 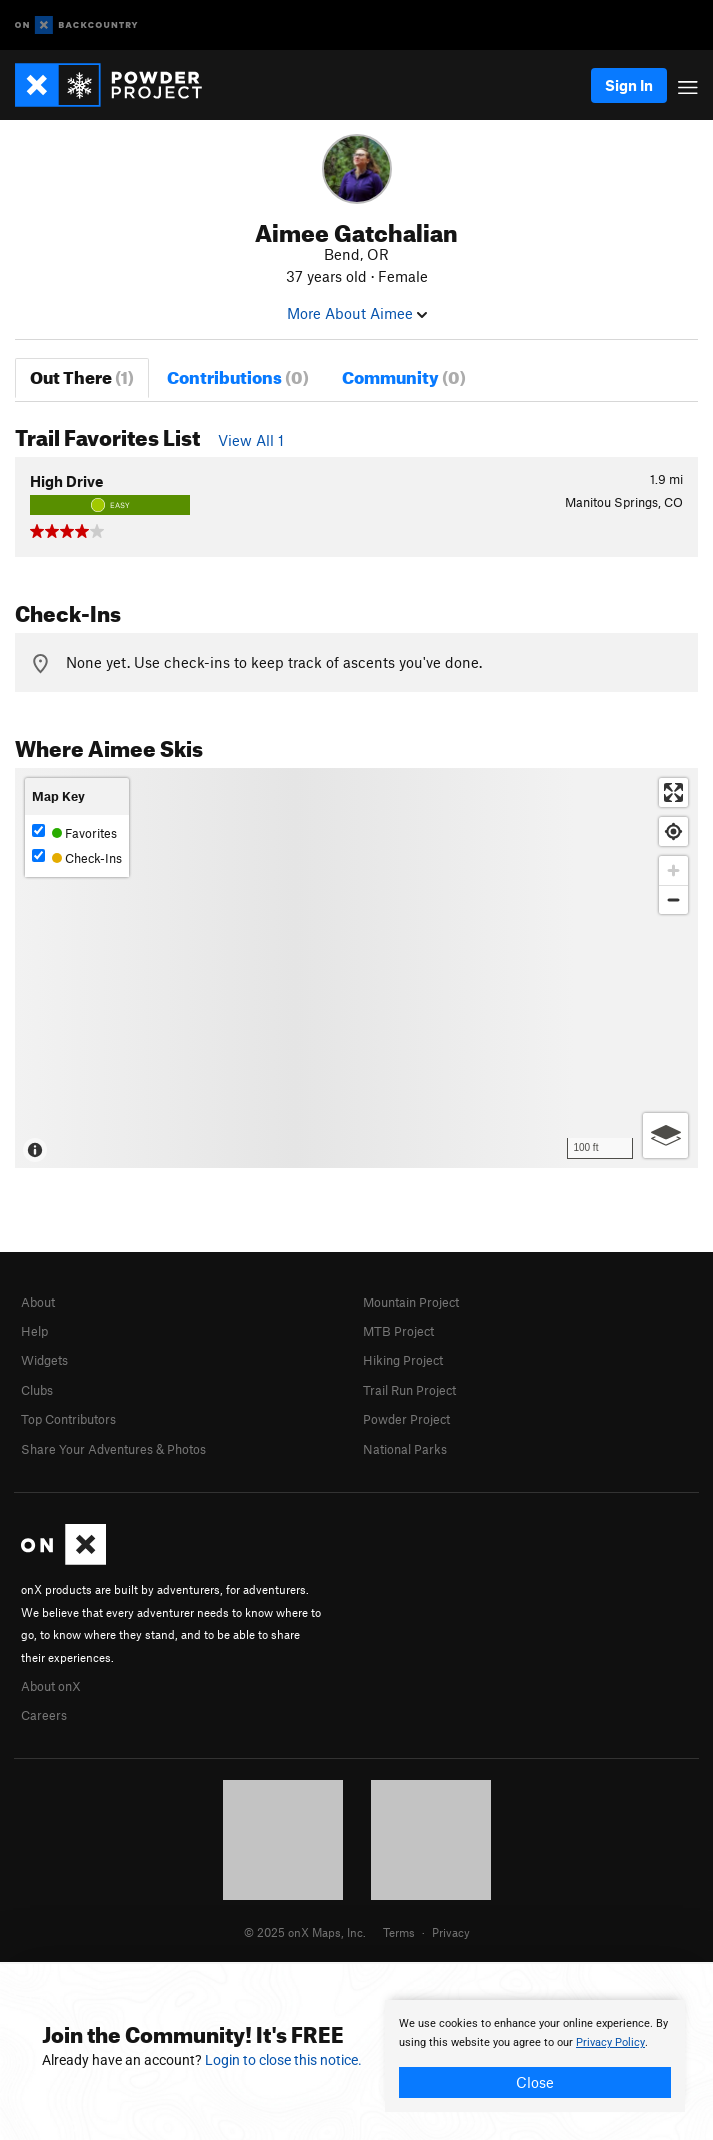 I want to click on Check-Ins, so click(x=77, y=857).